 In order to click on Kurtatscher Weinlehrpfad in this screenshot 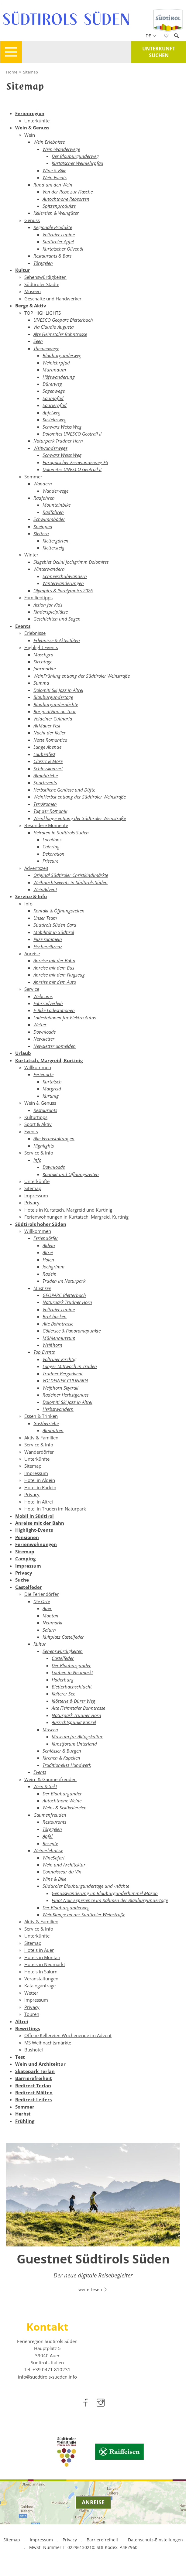, I will do `click(77, 163)`.